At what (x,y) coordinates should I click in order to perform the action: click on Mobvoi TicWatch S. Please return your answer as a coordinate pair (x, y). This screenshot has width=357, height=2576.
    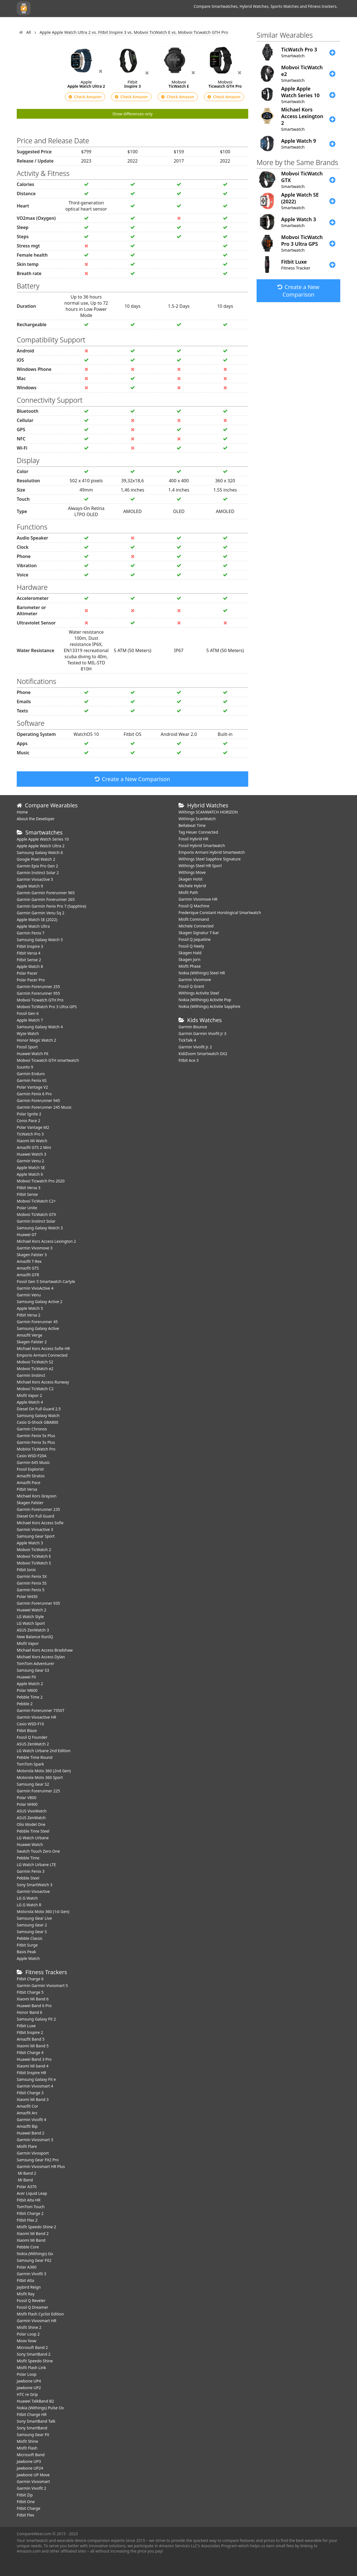
    Looking at the image, I should click on (34, 1563).